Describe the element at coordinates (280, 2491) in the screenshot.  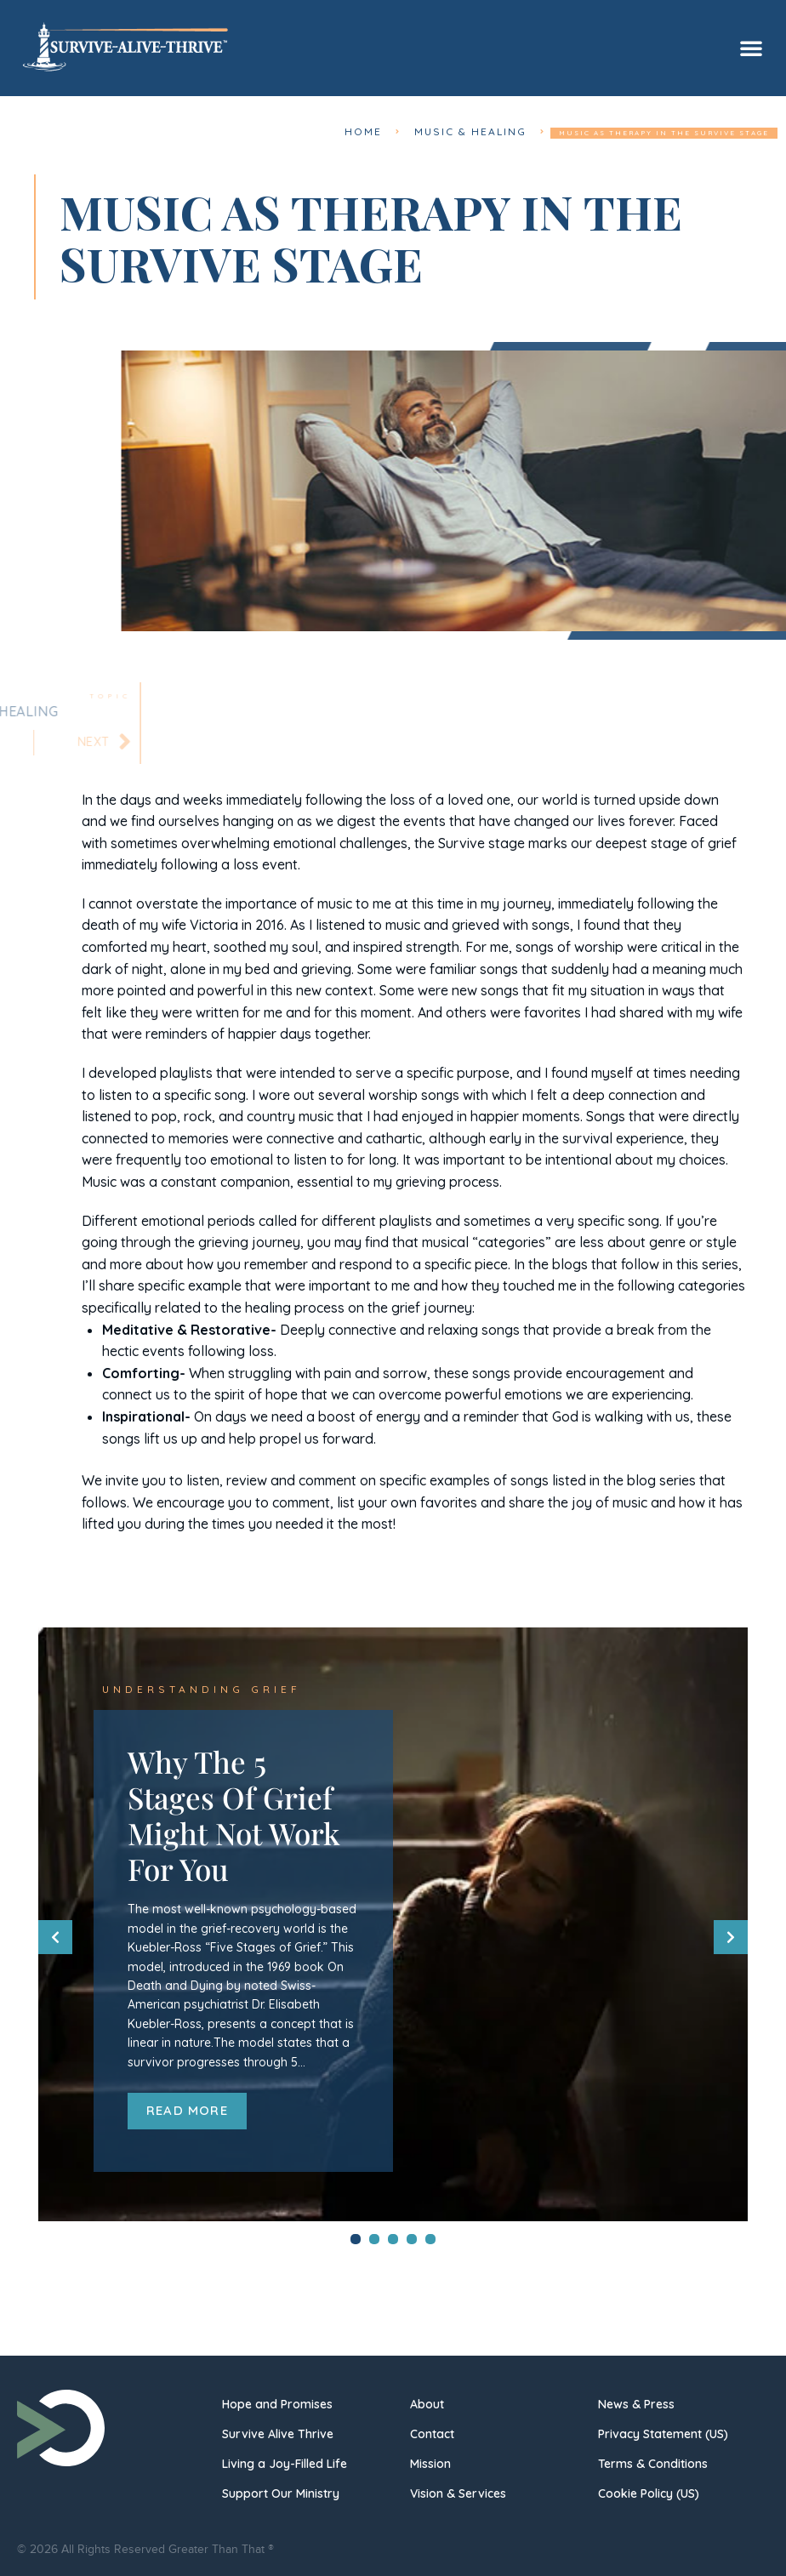
I see `Support Our Ministry` at that location.